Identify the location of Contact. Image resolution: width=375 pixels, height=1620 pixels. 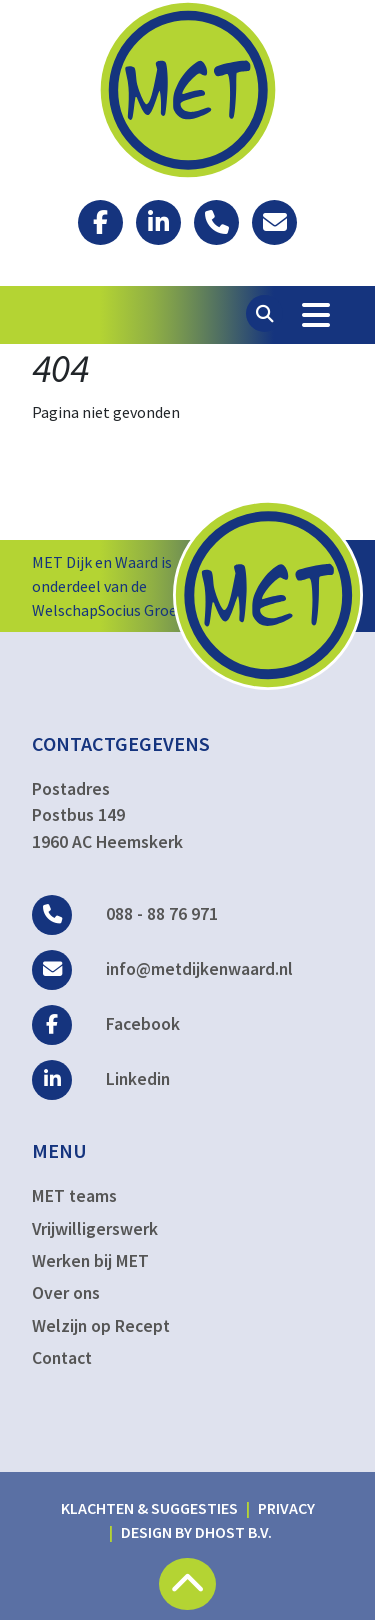
(62, 1358).